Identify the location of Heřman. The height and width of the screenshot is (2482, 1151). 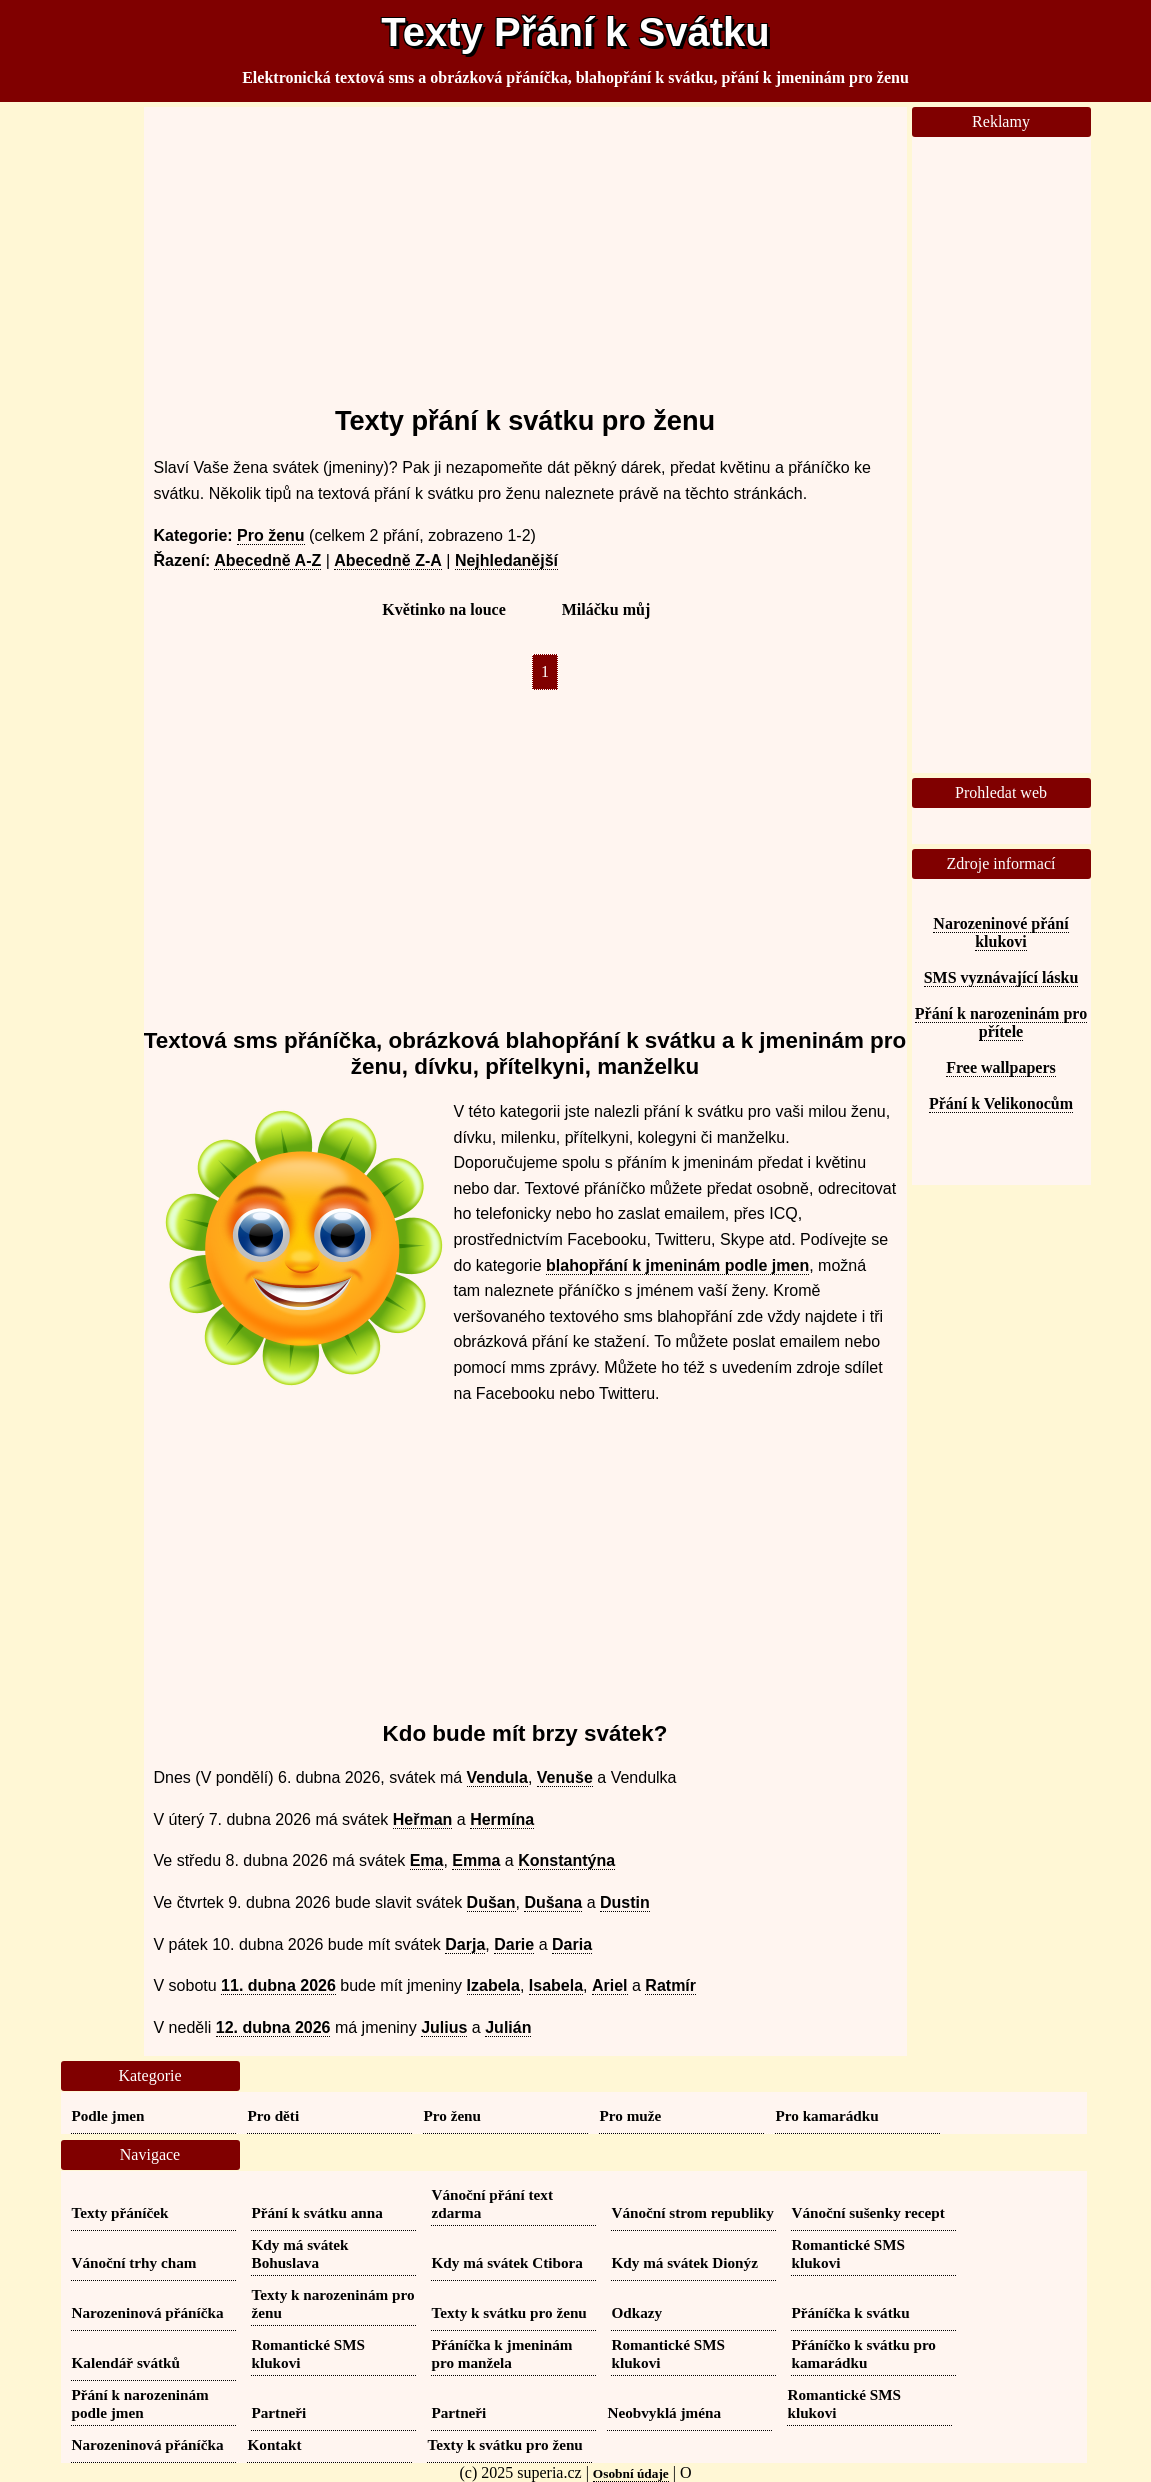
(423, 1819).